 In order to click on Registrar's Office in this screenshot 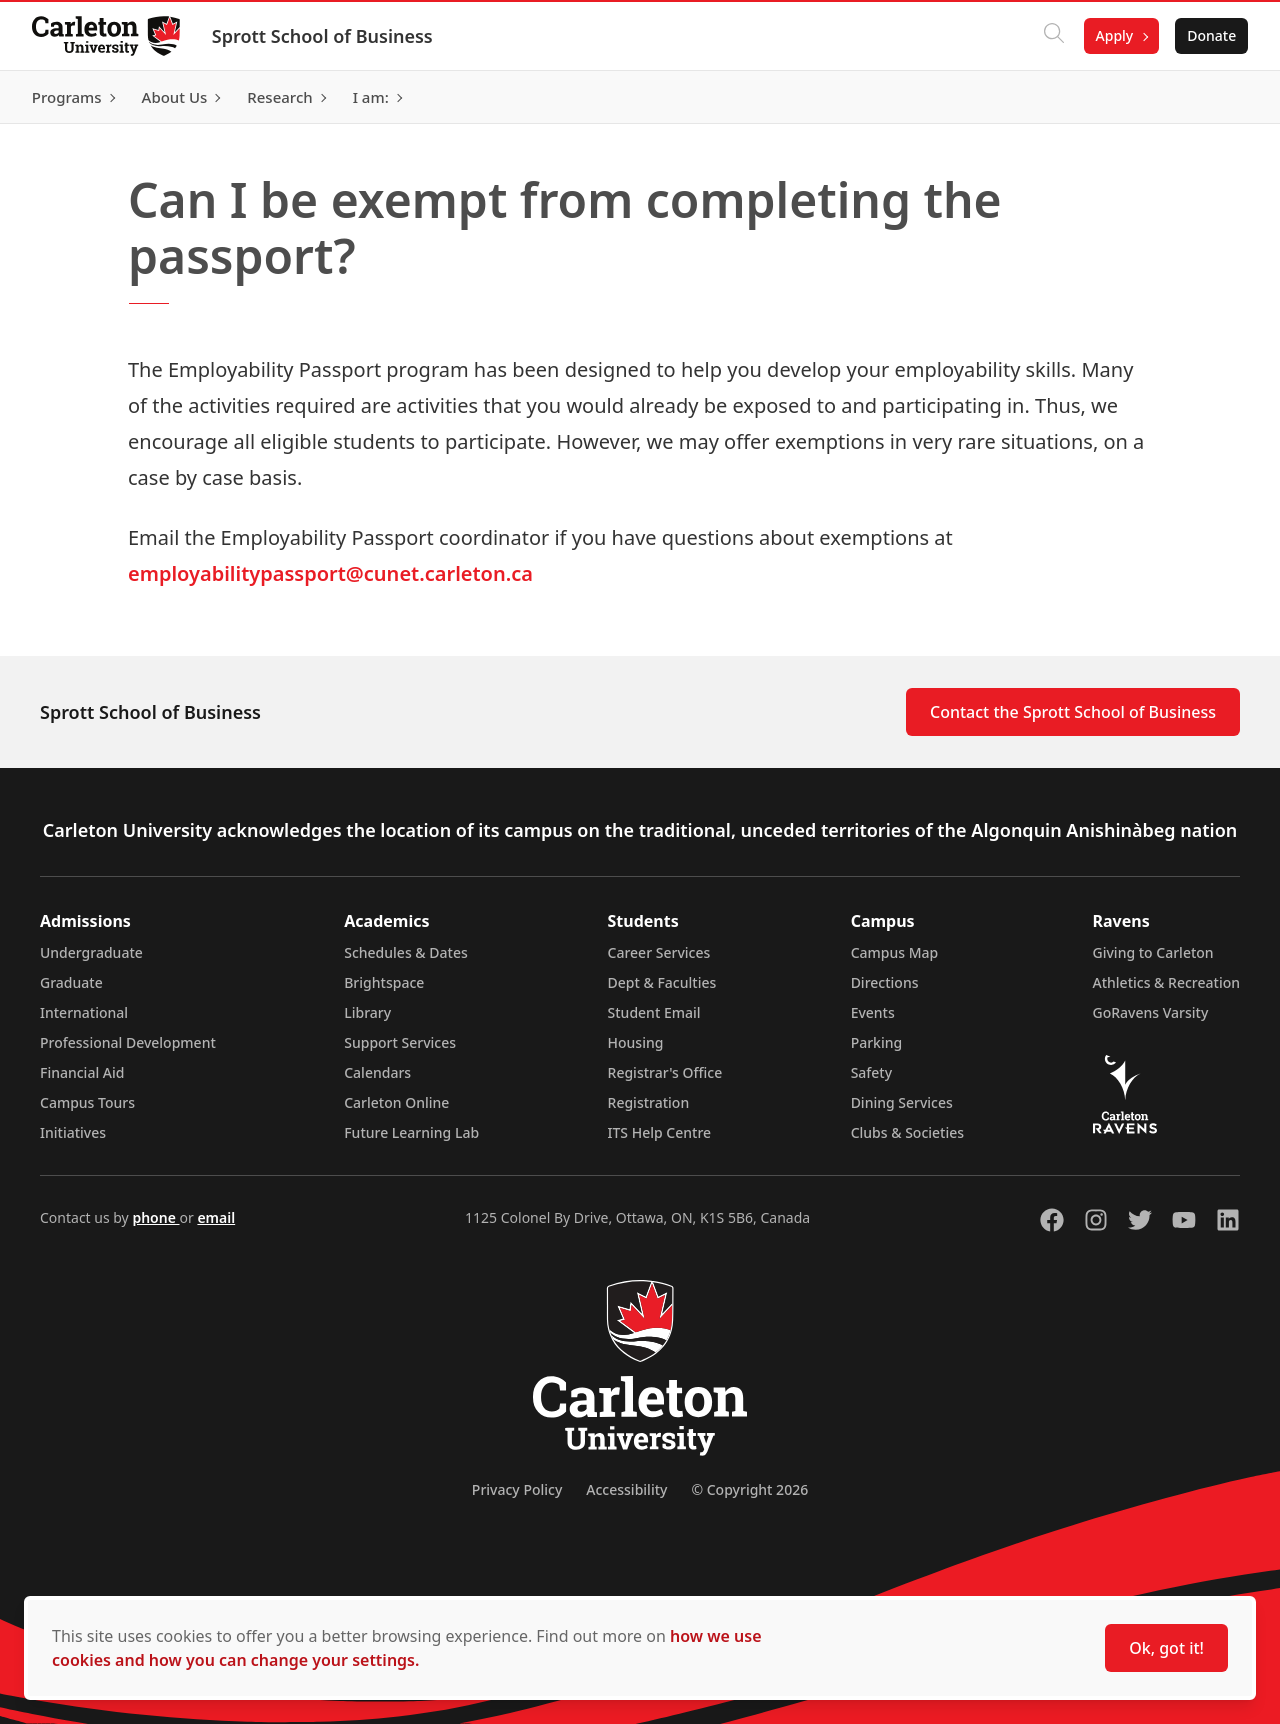, I will do `click(665, 1072)`.